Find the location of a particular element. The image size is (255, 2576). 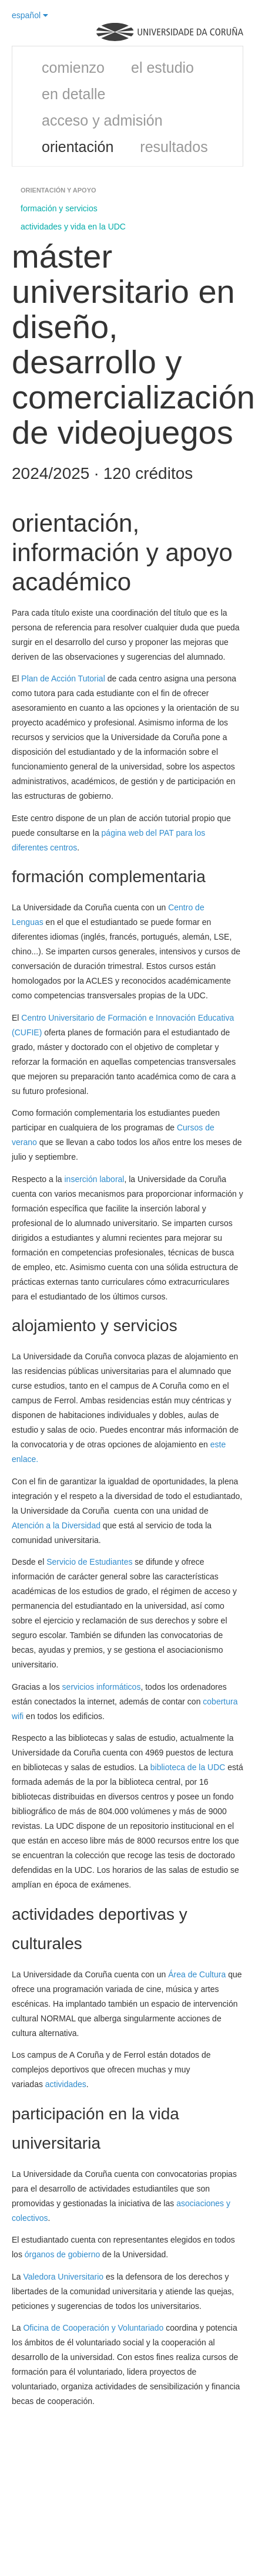

biblioteca de la UDC is located at coordinates (188, 1767).